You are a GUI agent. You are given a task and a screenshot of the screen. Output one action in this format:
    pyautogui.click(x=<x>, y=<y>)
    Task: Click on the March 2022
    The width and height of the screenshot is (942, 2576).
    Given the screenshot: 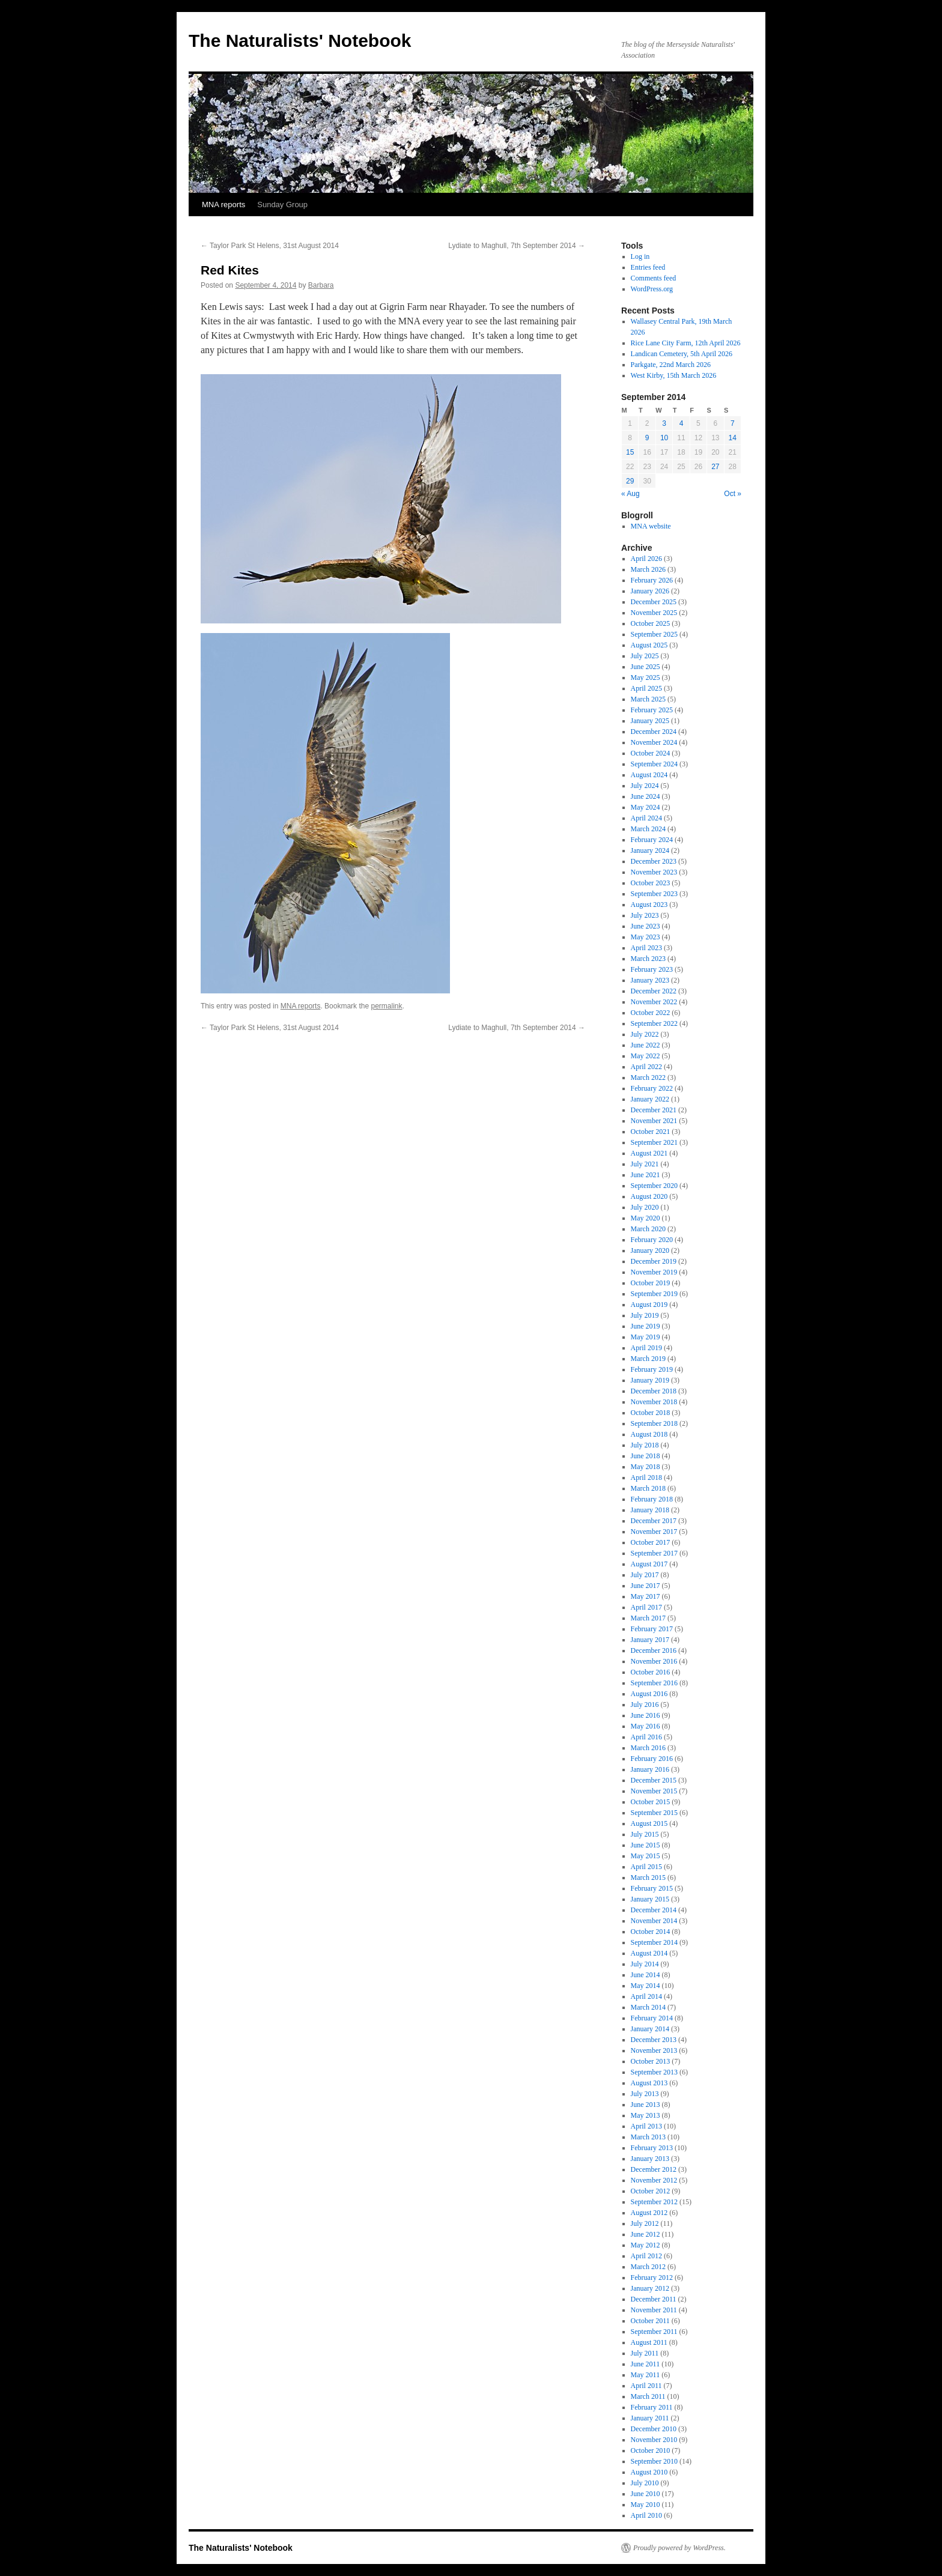 What is the action you would take?
    pyautogui.click(x=648, y=1077)
    